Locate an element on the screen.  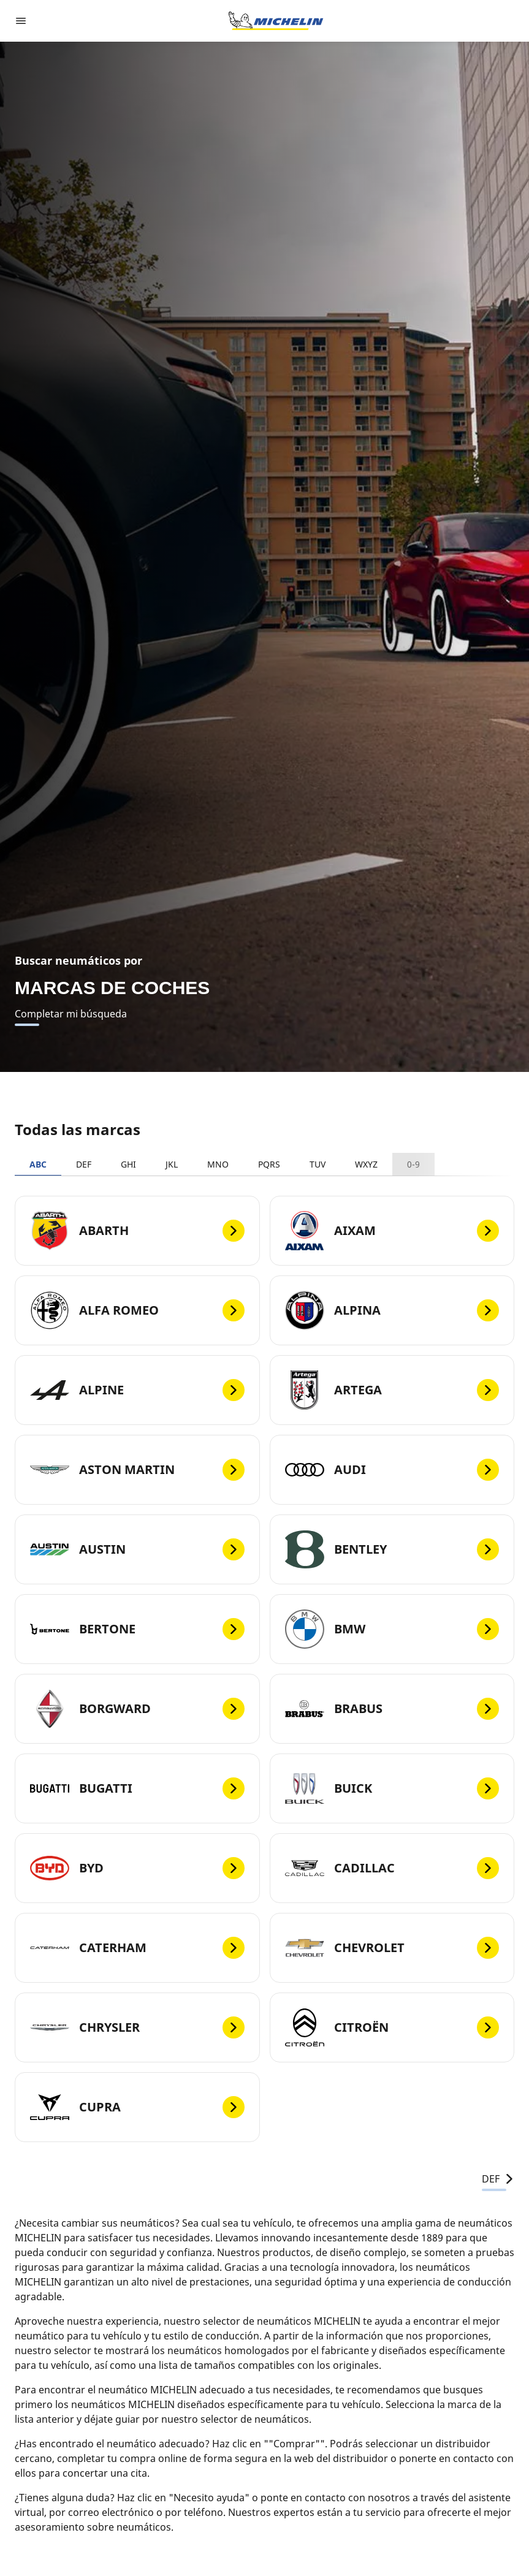
MNO is located at coordinates (218, 1164).